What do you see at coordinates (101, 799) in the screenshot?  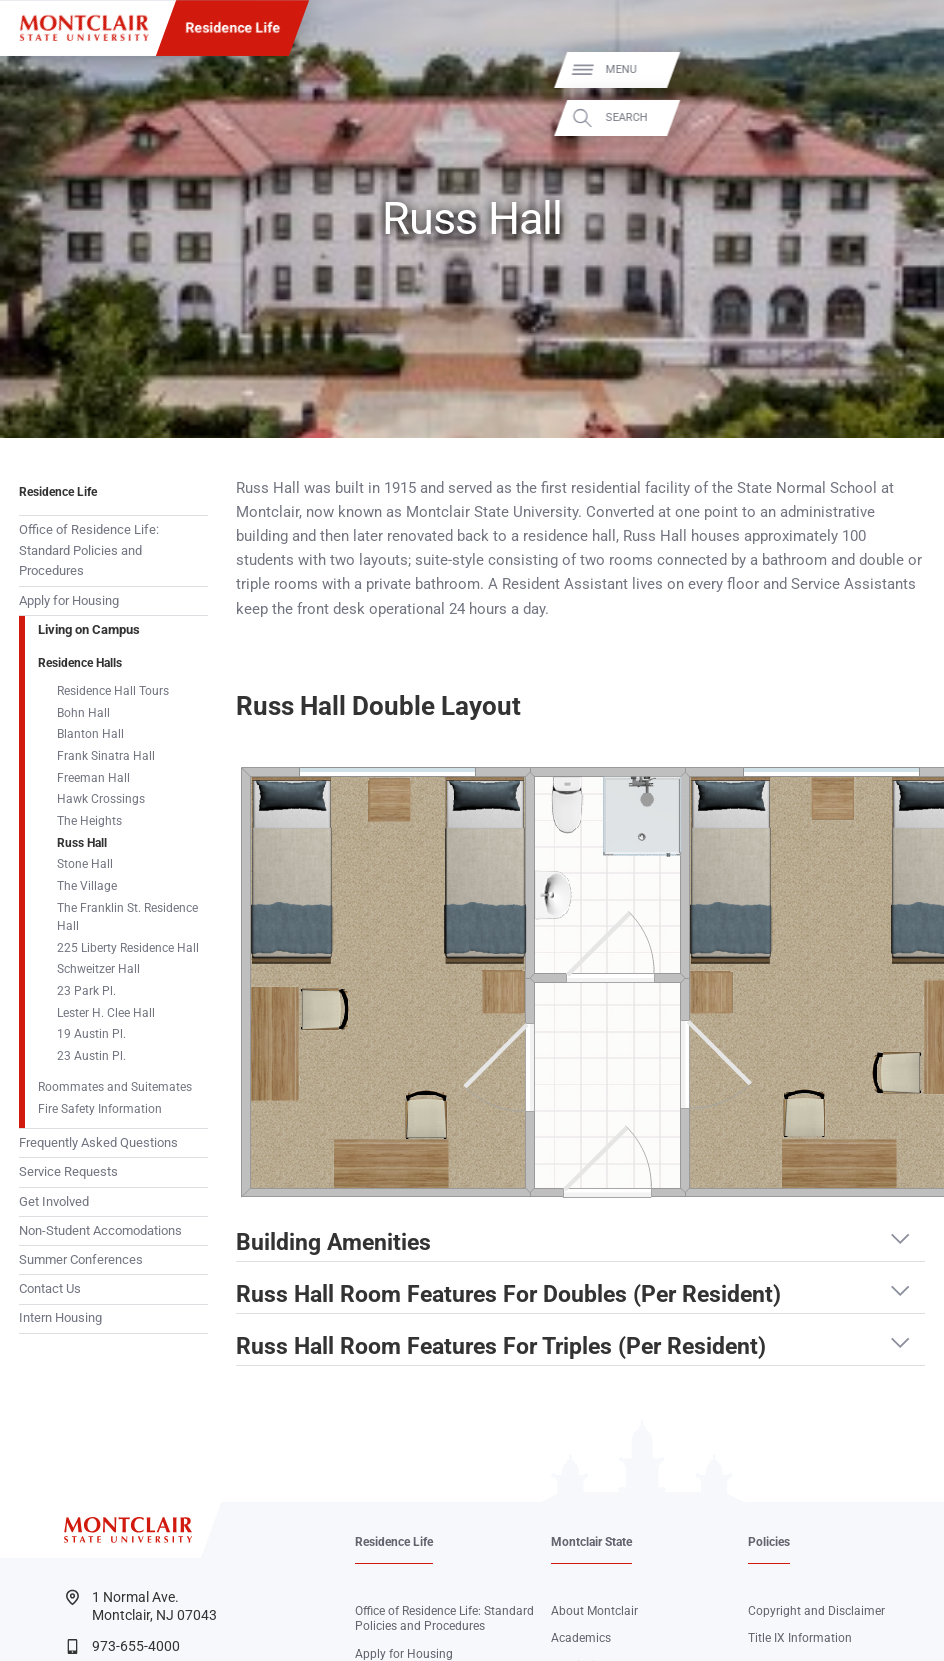 I see `Hawk Crossings` at bounding box center [101, 799].